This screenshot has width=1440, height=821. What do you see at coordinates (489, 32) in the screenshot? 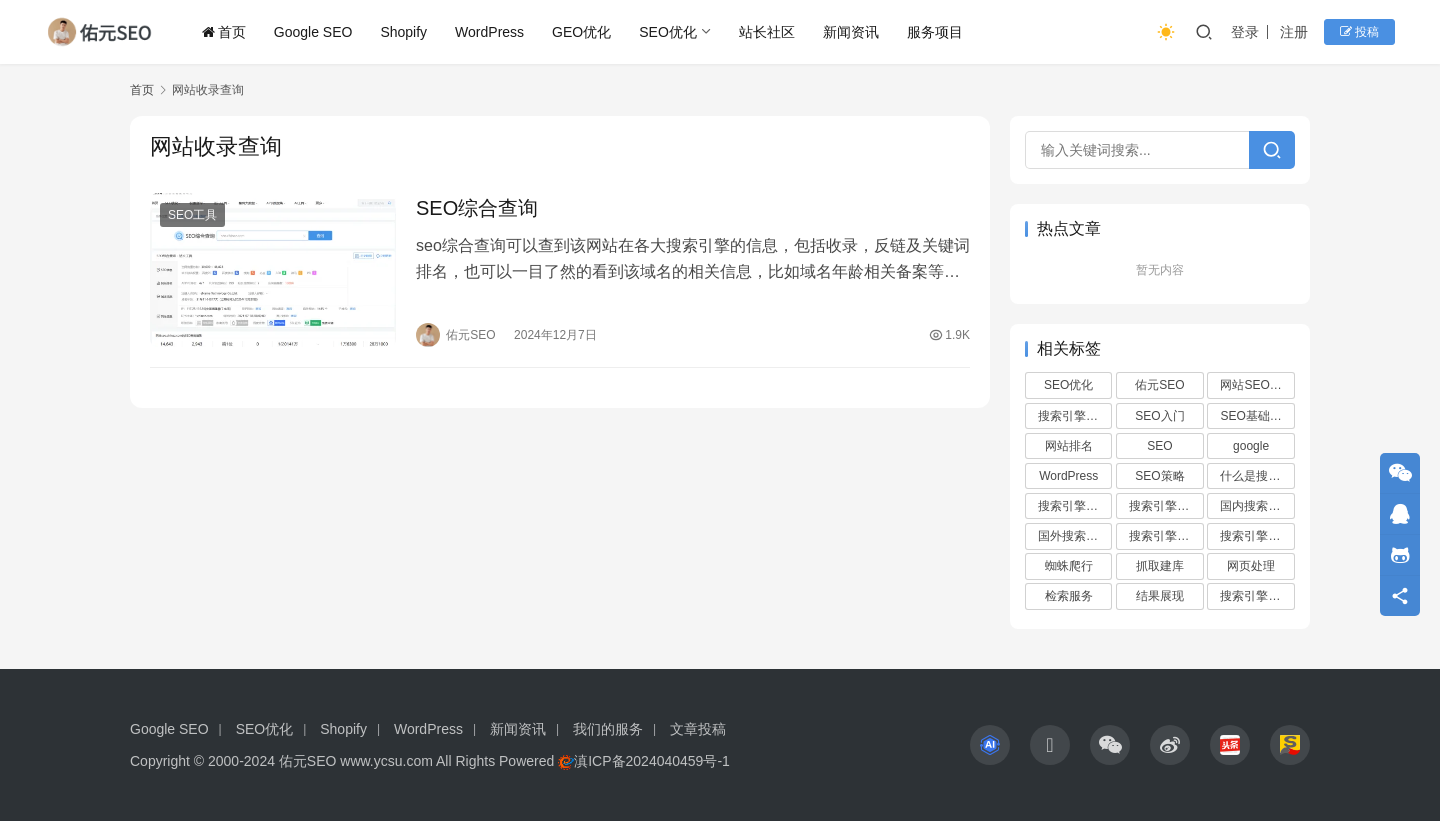
I see `WordPress` at bounding box center [489, 32].